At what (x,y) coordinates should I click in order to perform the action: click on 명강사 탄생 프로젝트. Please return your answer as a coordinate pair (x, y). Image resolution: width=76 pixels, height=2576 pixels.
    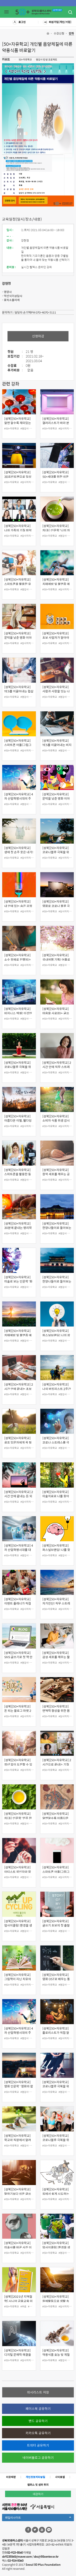
    Looking at the image, I should click on (46, 59).